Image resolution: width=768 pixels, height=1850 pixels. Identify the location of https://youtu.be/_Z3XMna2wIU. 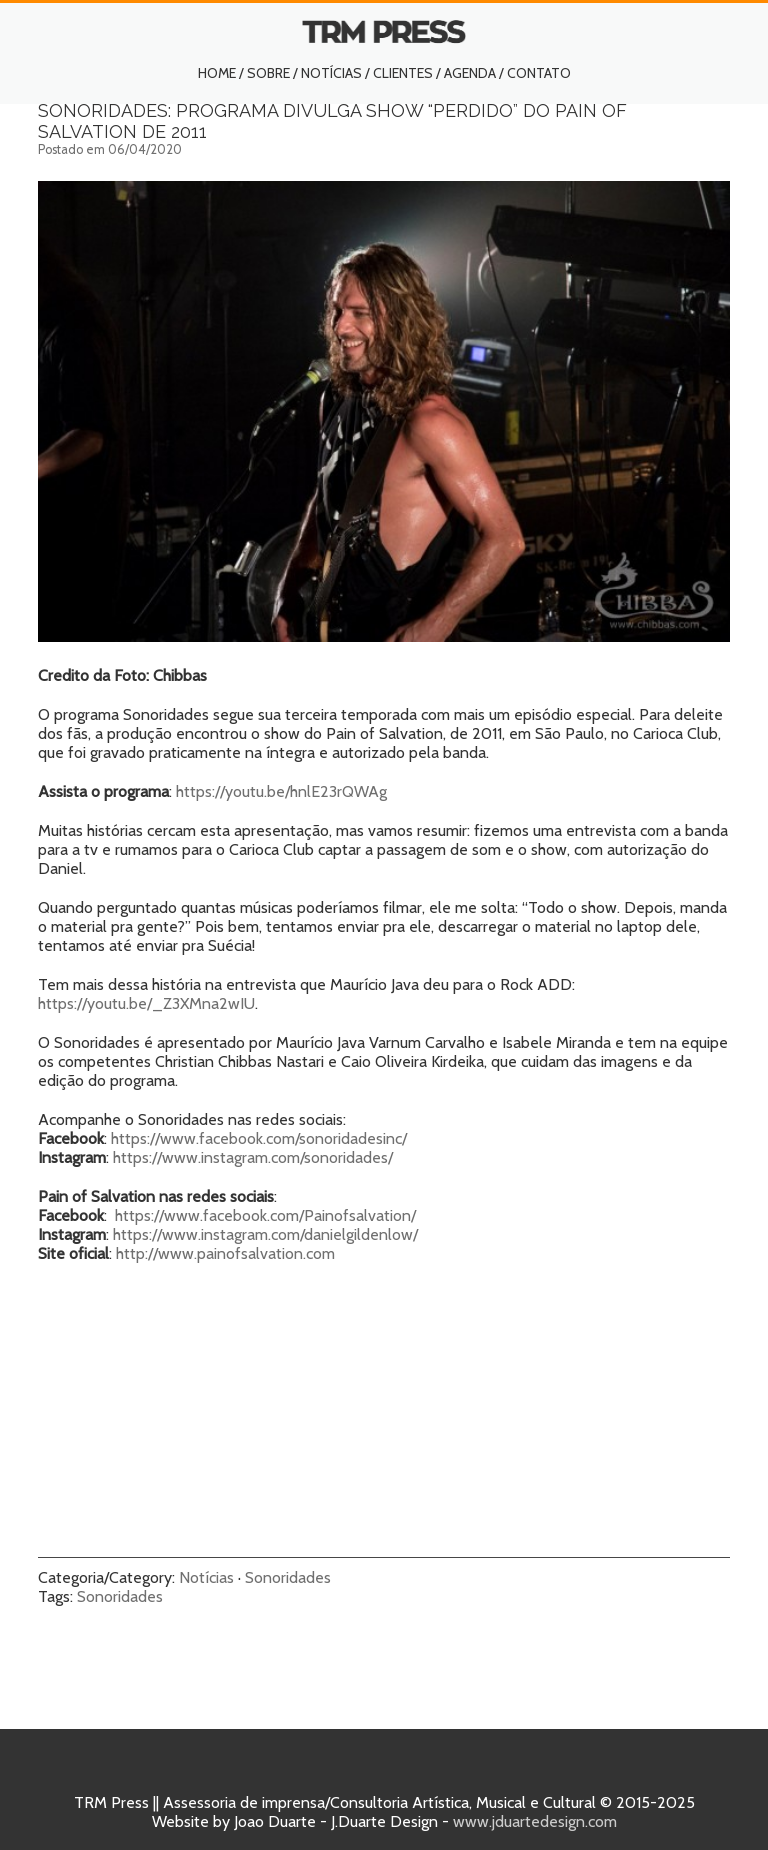
(146, 1003).